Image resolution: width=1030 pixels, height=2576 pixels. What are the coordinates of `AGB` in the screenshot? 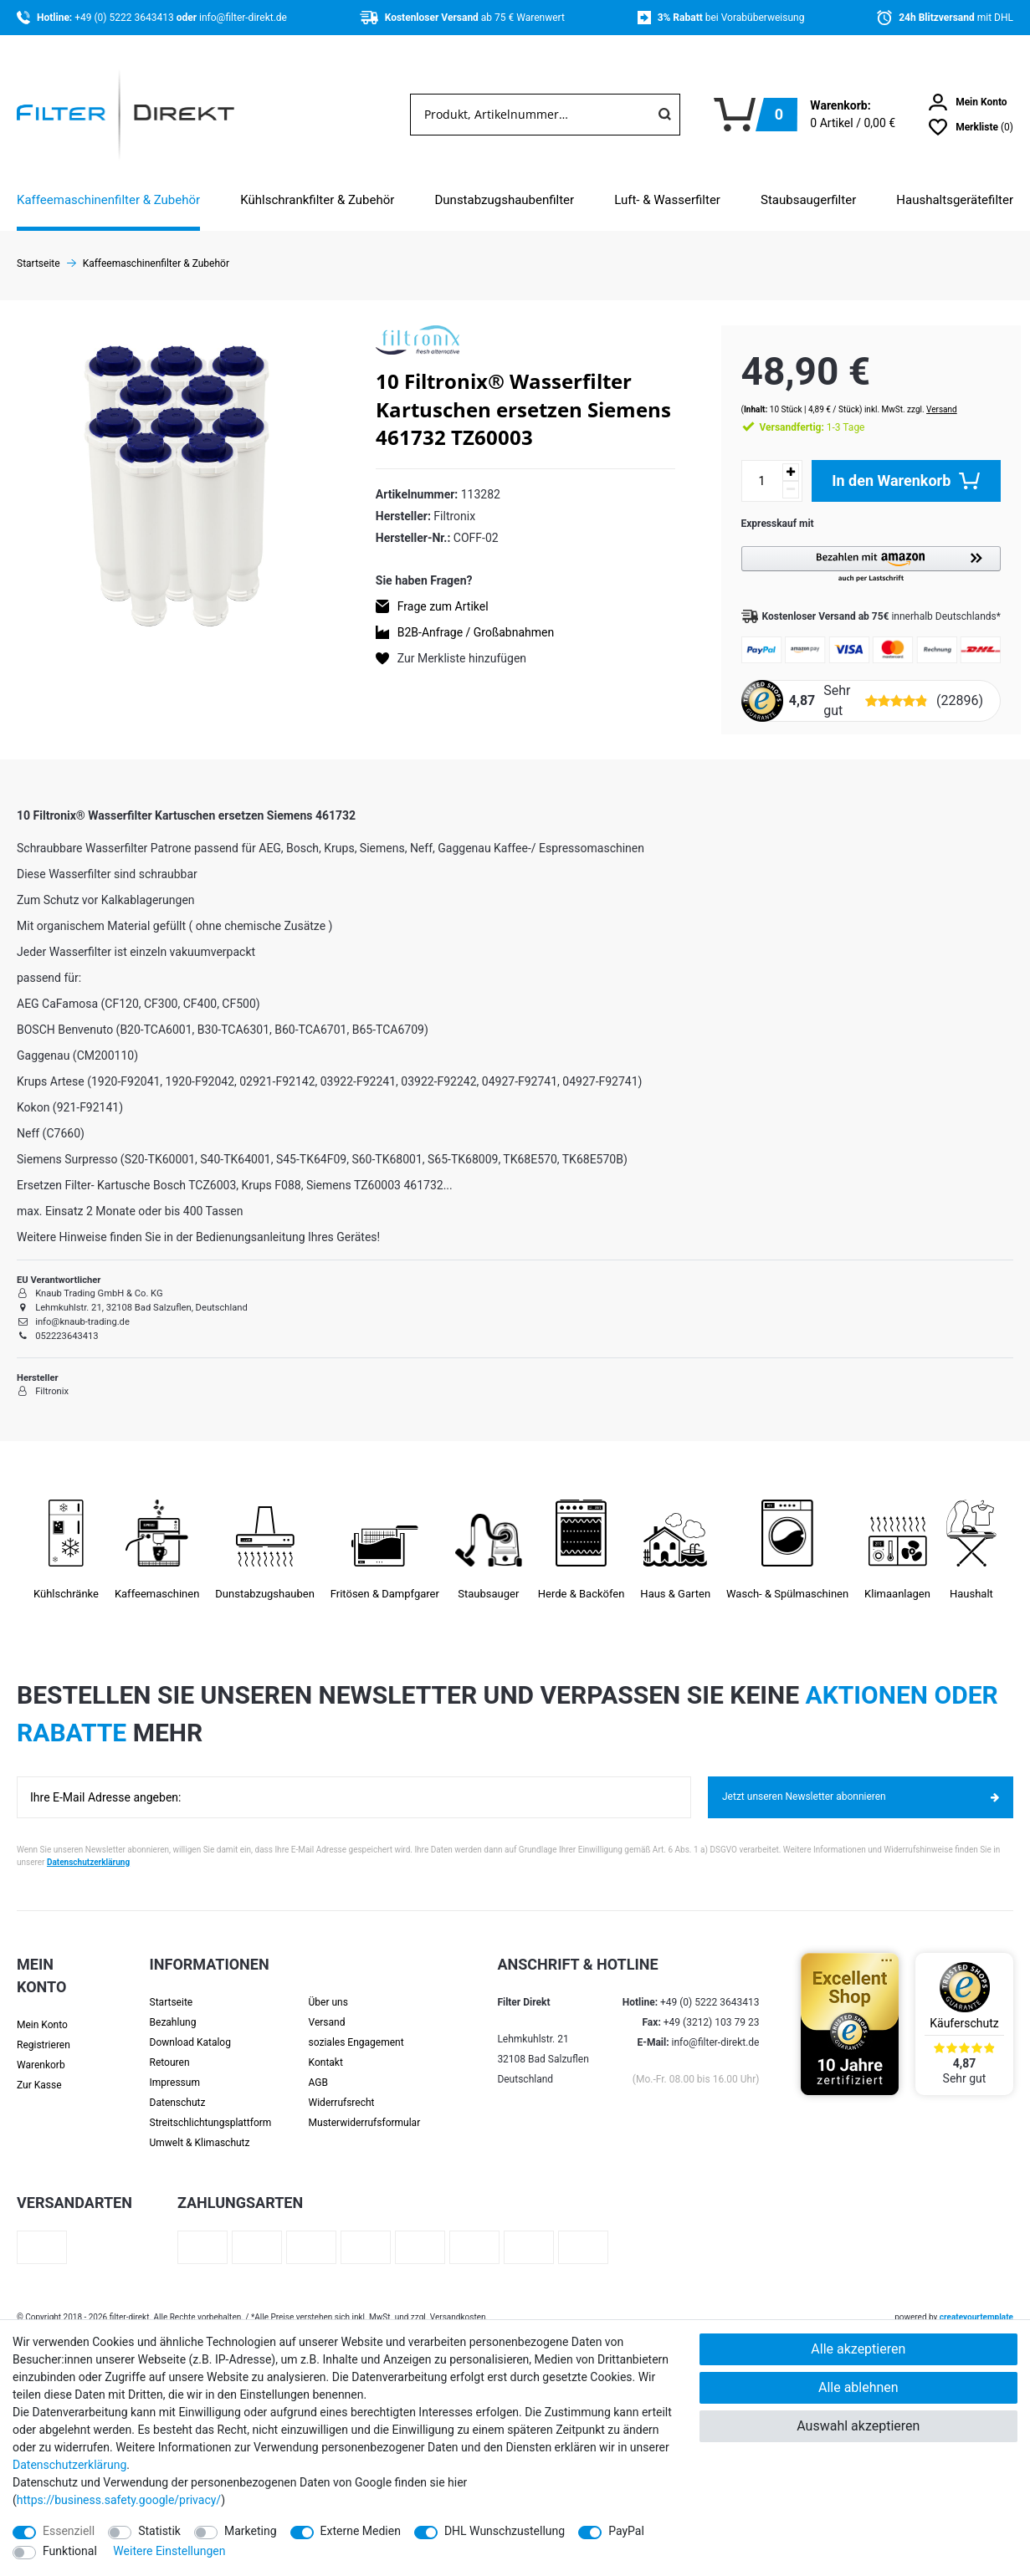 It's located at (318, 2069).